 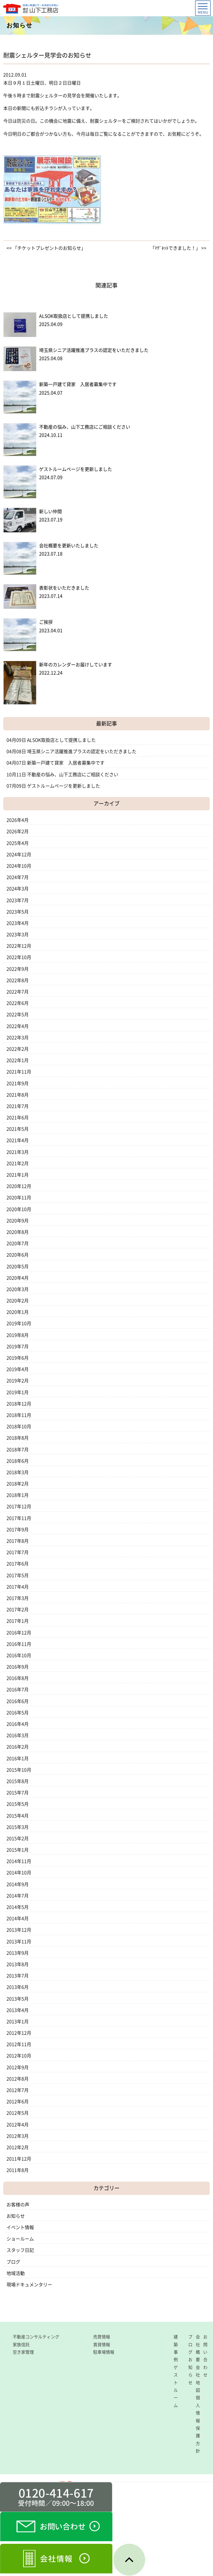 I want to click on 2016年3月, so click(x=18, y=1735).